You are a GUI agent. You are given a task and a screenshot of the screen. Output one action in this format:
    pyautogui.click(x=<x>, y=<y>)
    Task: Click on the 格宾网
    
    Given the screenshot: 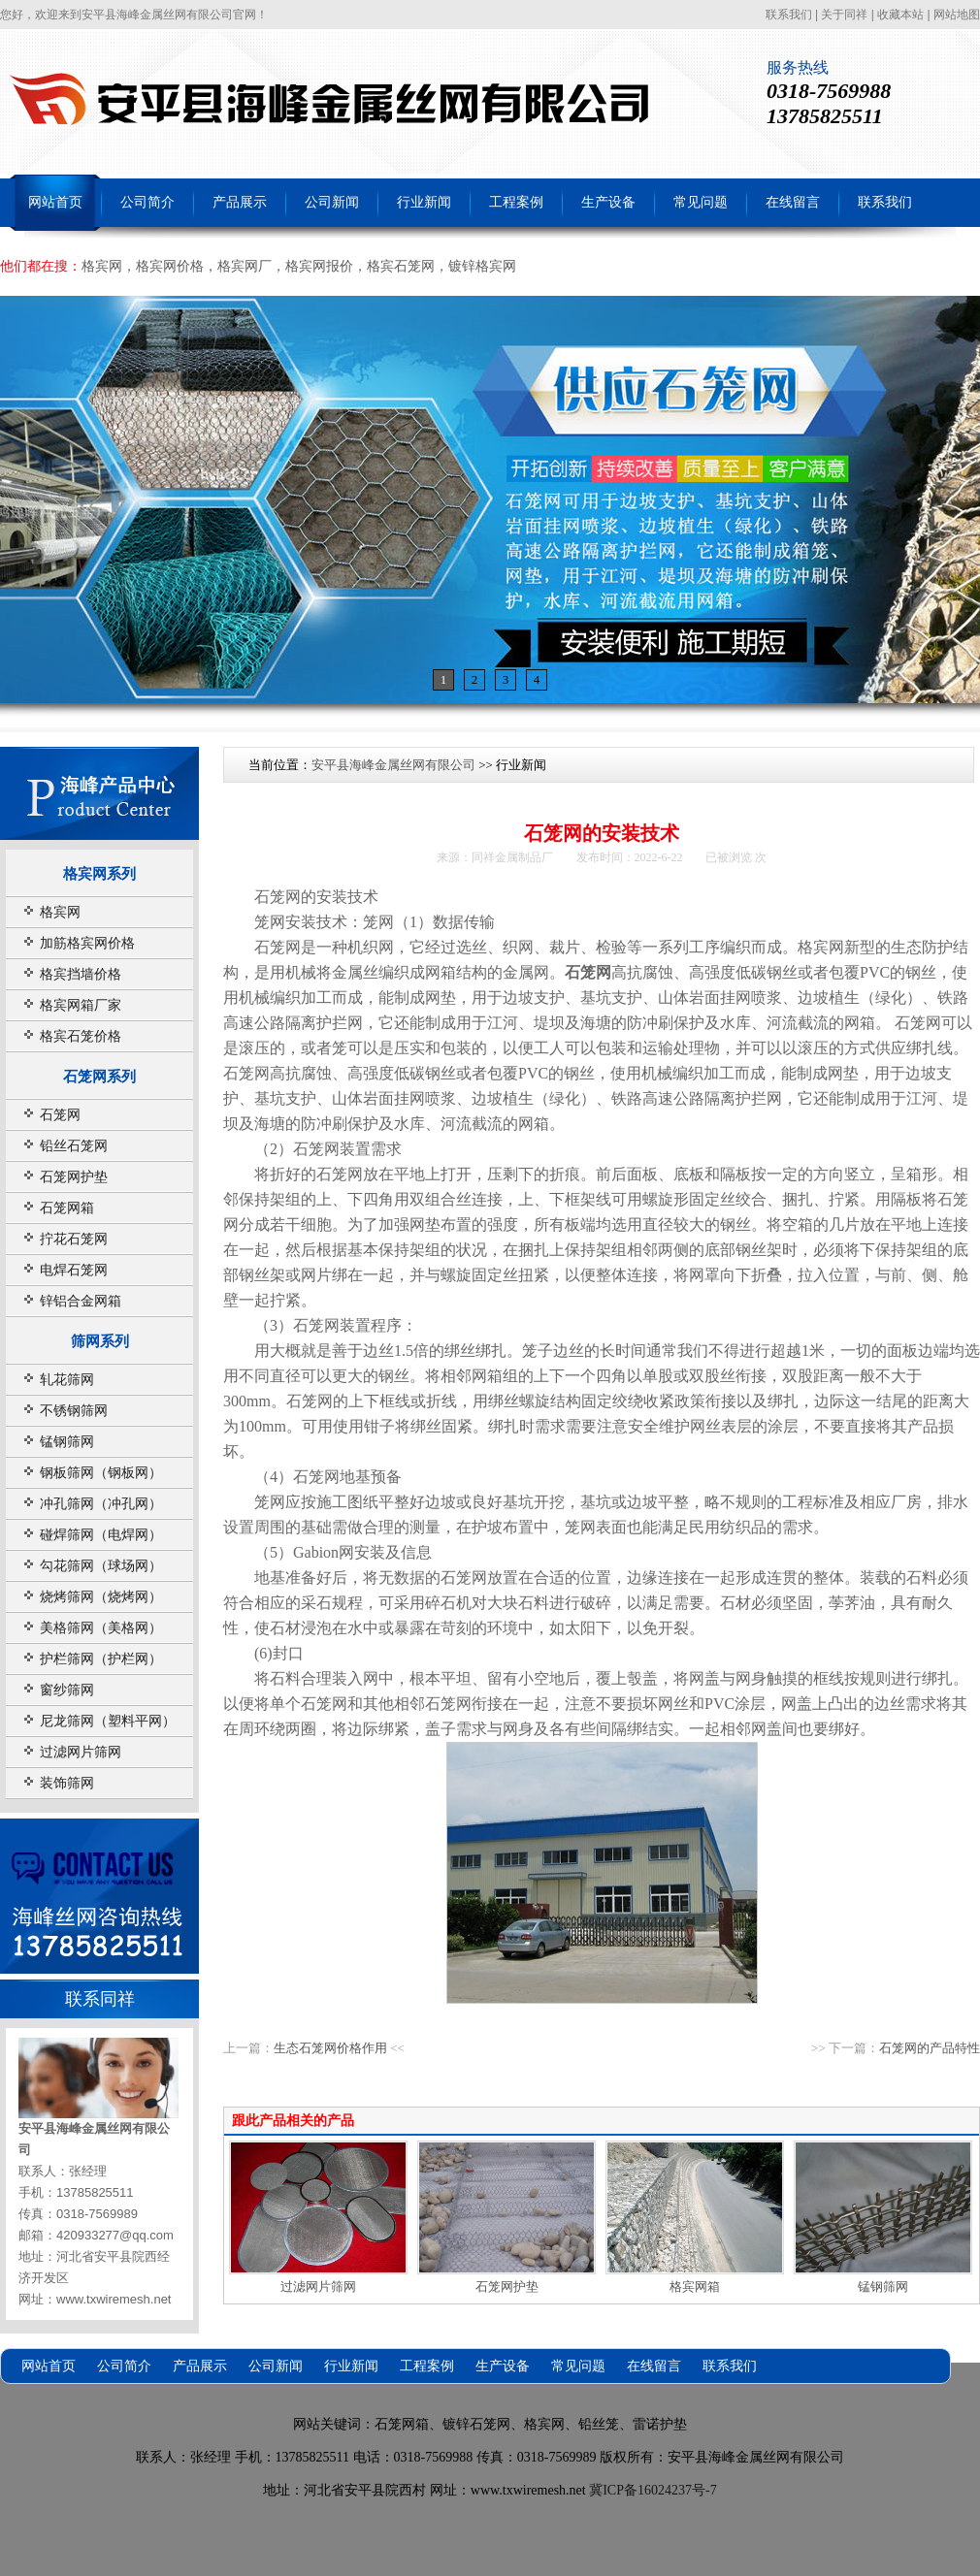 What is the action you would take?
    pyautogui.click(x=60, y=912)
    